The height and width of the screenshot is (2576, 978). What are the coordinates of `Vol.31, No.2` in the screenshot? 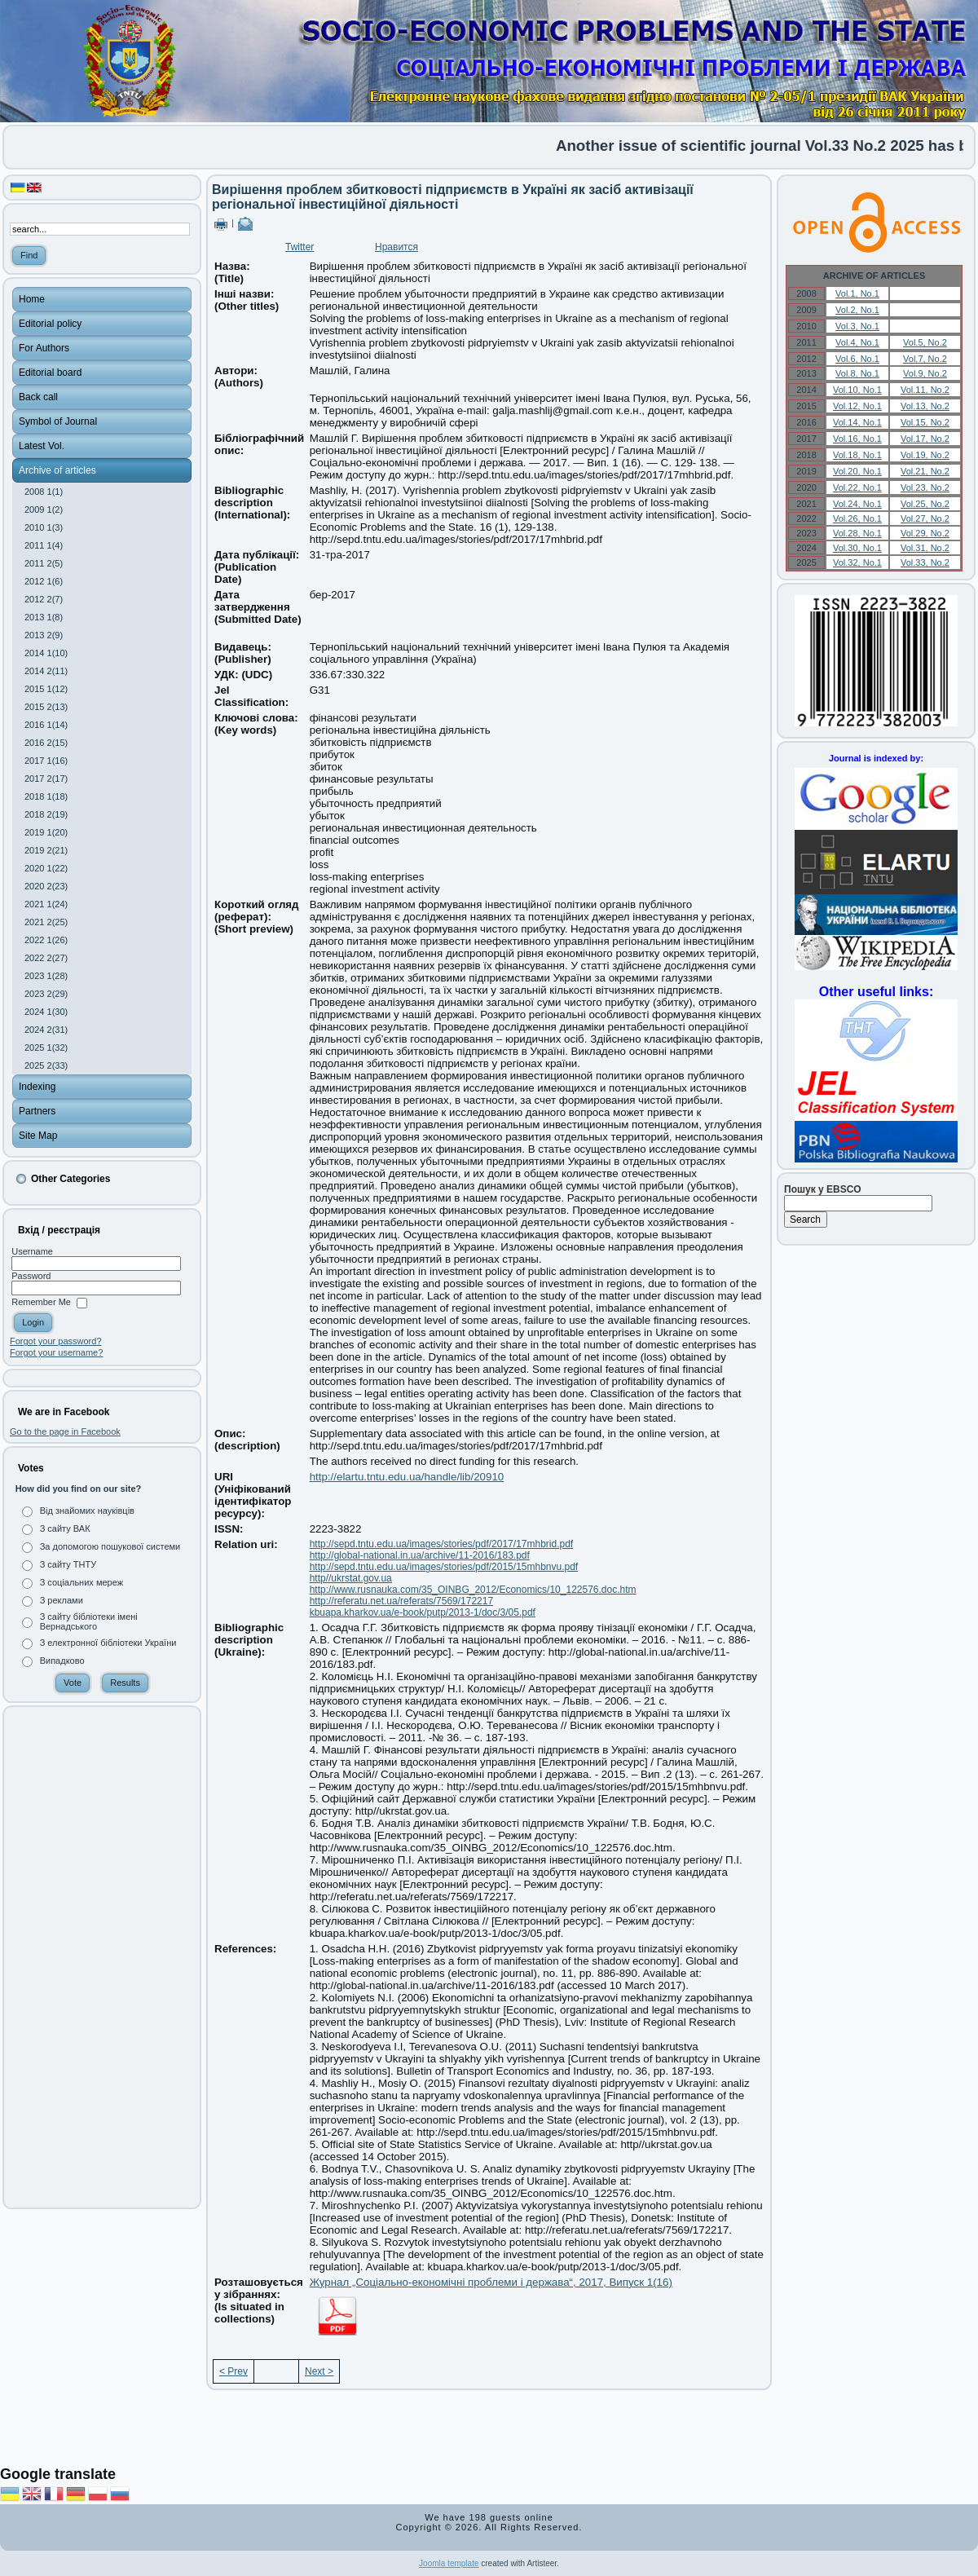 It's located at (925, 548).